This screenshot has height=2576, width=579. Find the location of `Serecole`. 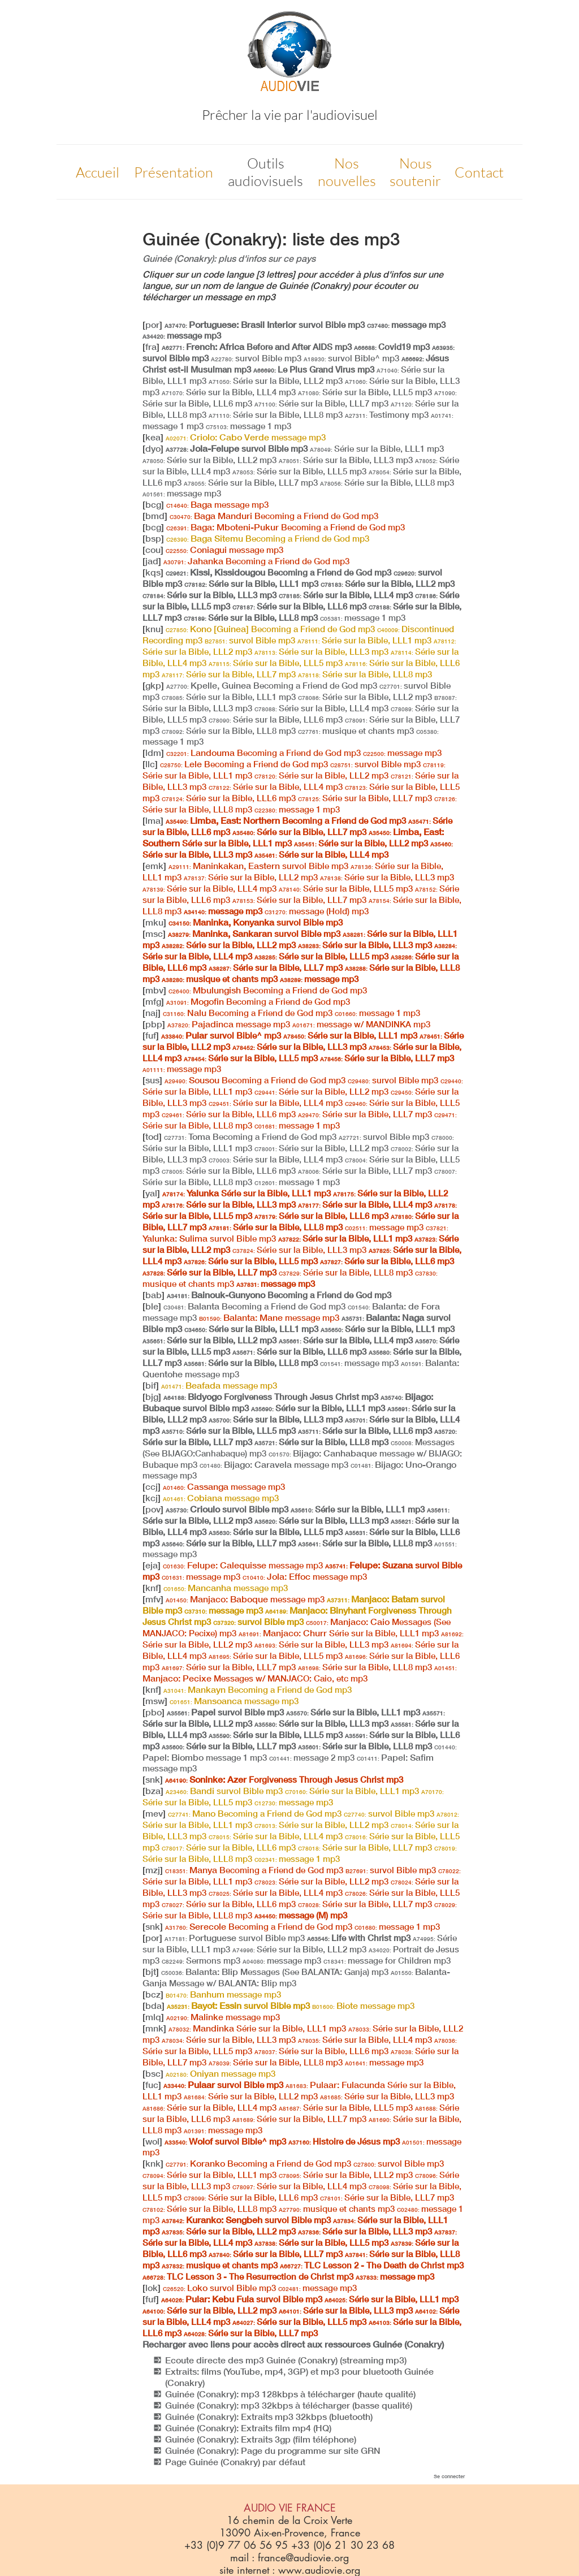

Serecole is located at coordinates (258, 1926).